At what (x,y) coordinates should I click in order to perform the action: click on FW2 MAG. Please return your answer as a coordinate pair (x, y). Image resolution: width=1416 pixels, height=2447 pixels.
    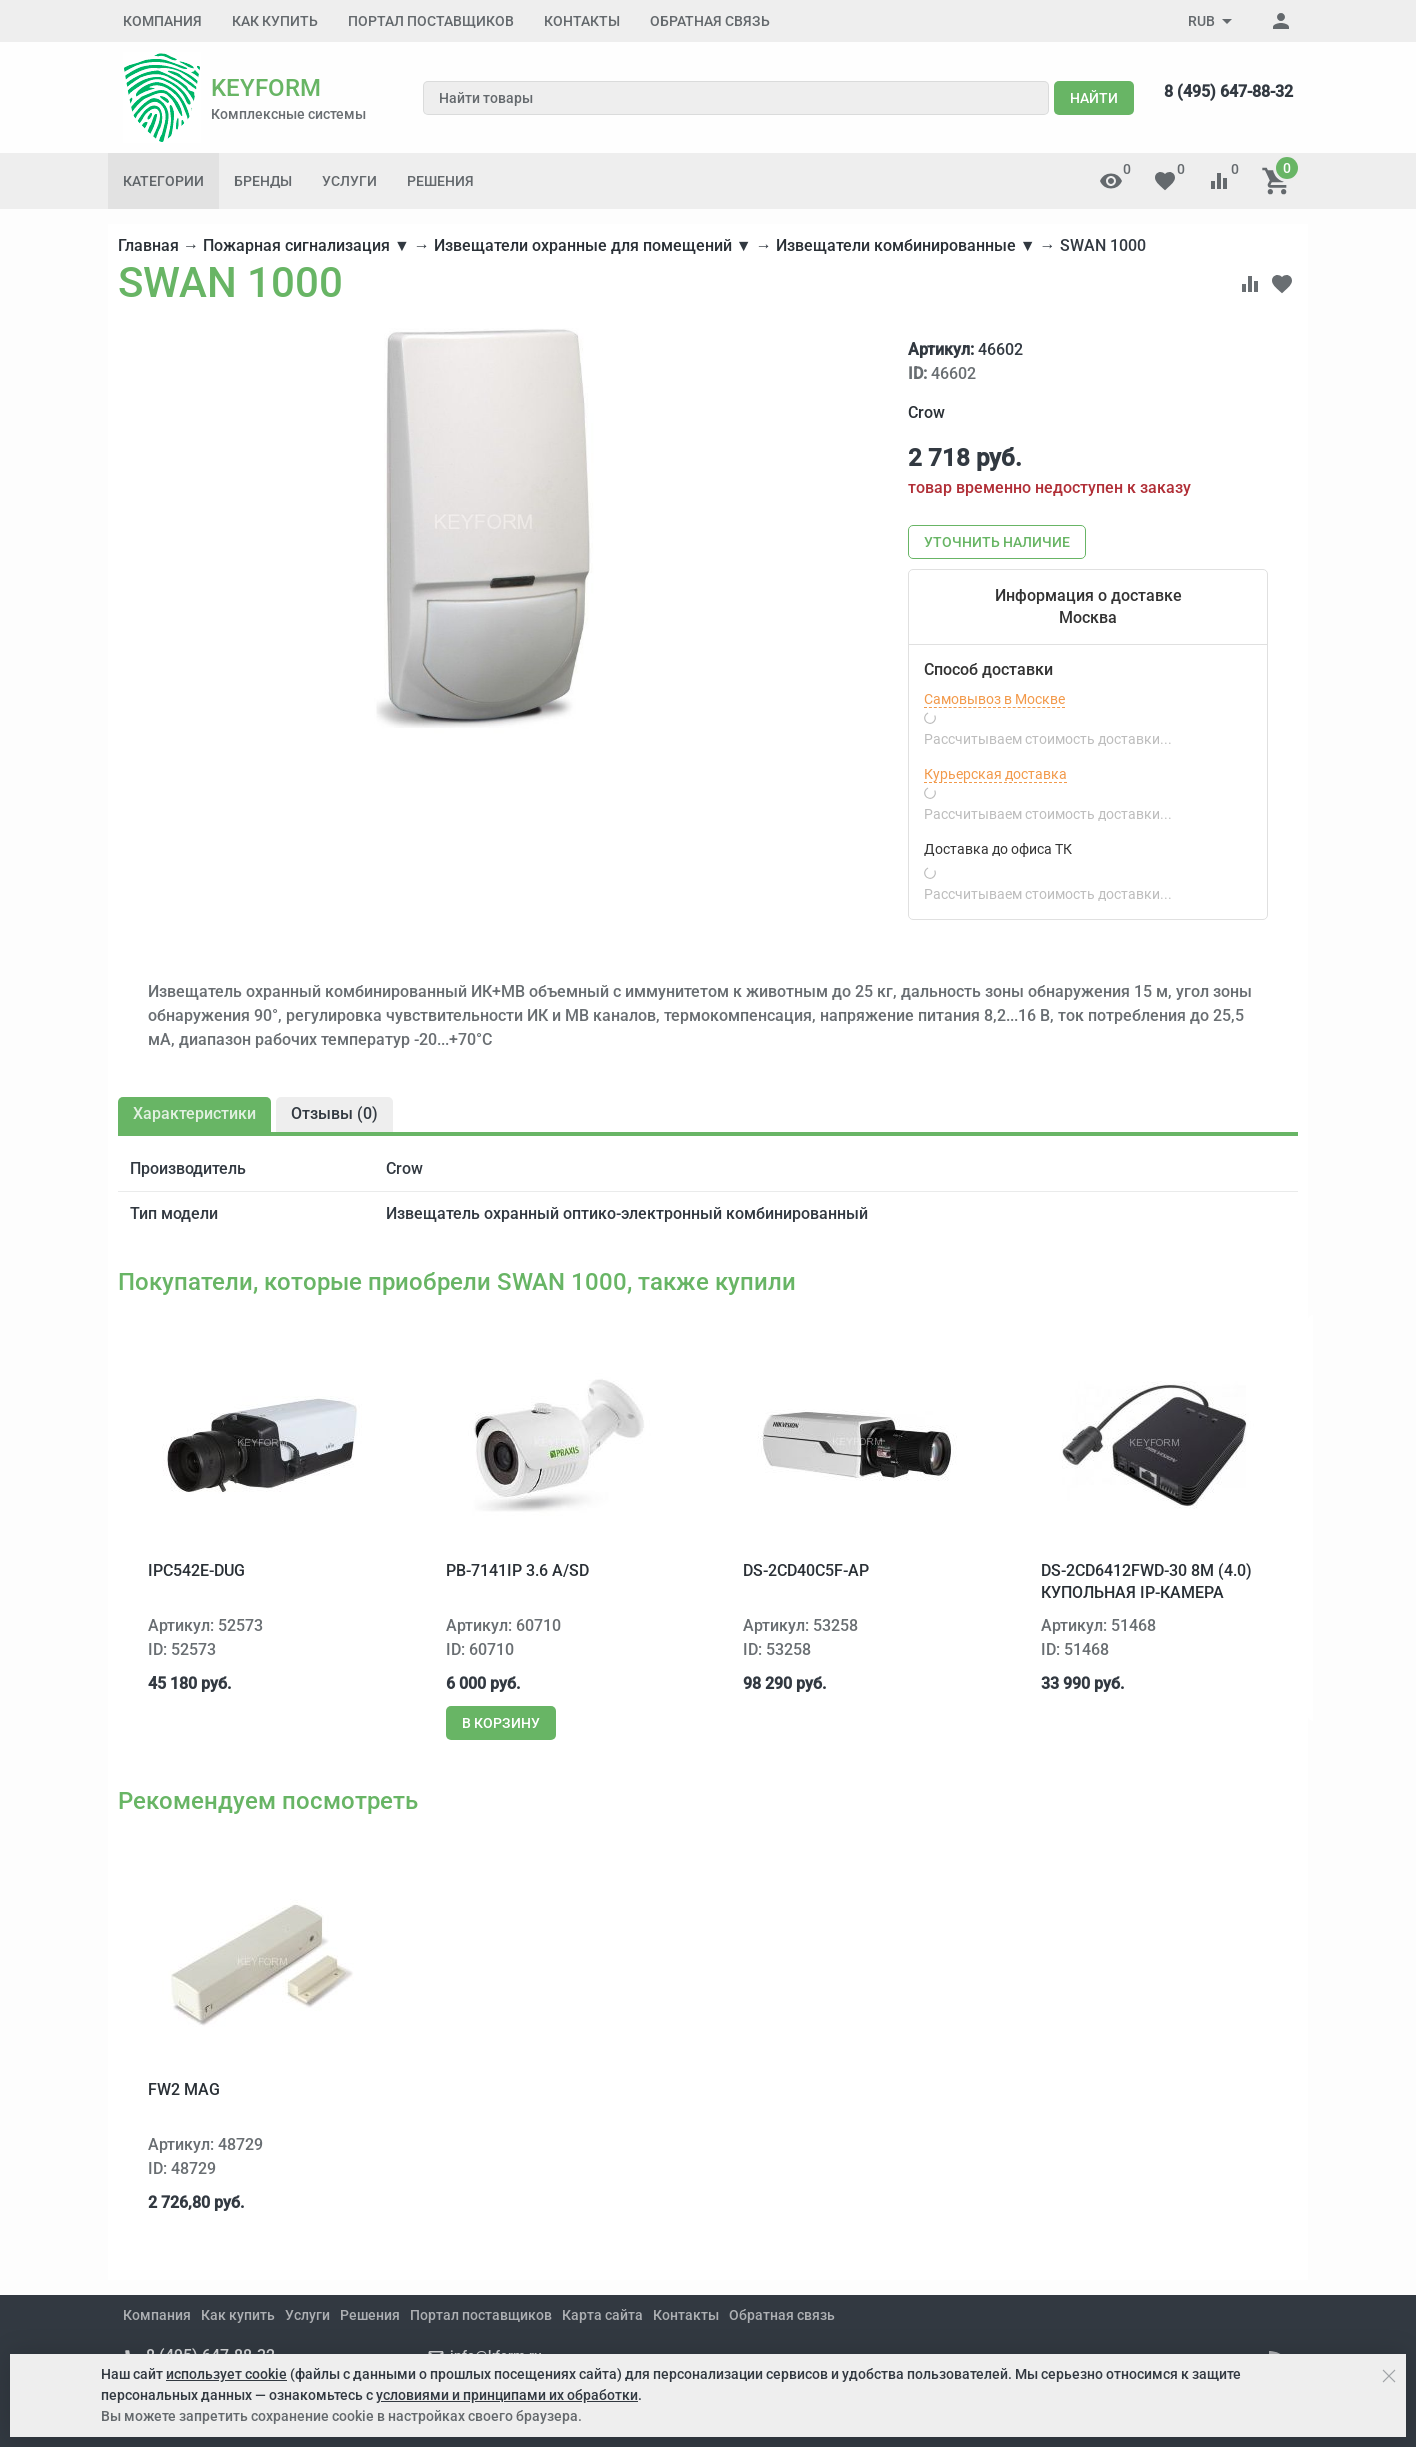
    Looking at the image, I should click on (184, 2089).